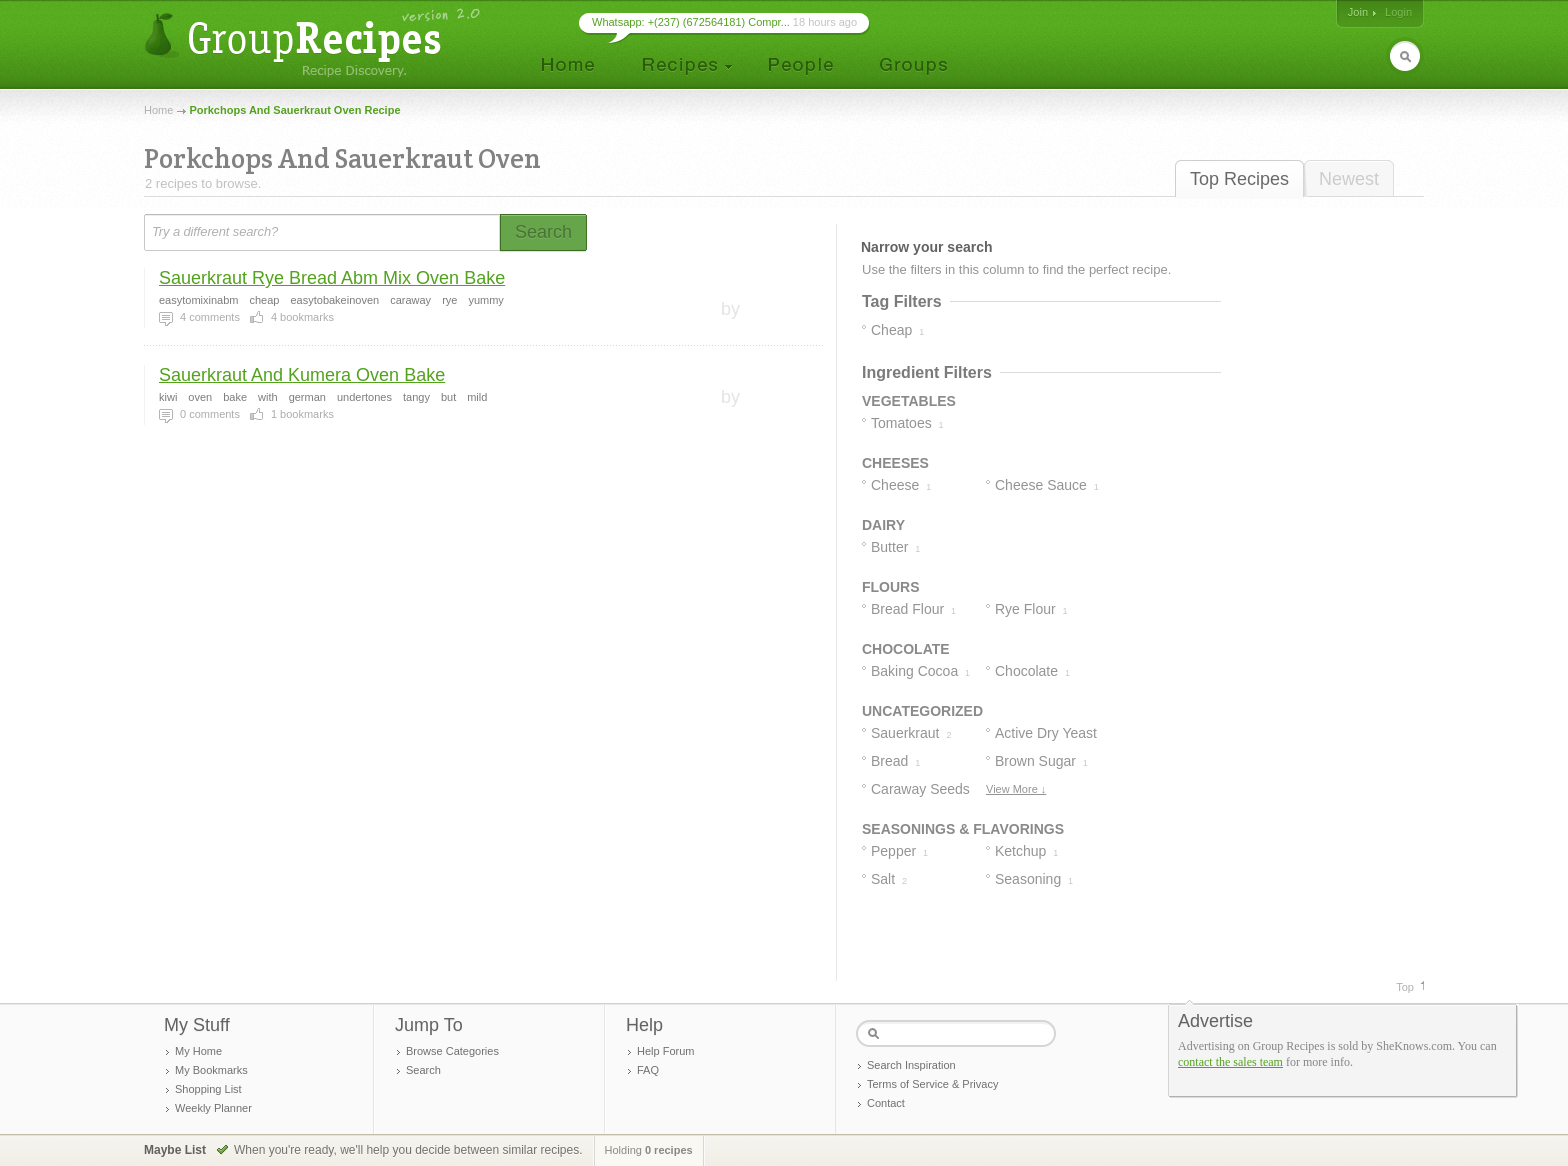  Describe the element at coordinates (208, 1089) in the screenshot. I see `Shopping List` at that location.